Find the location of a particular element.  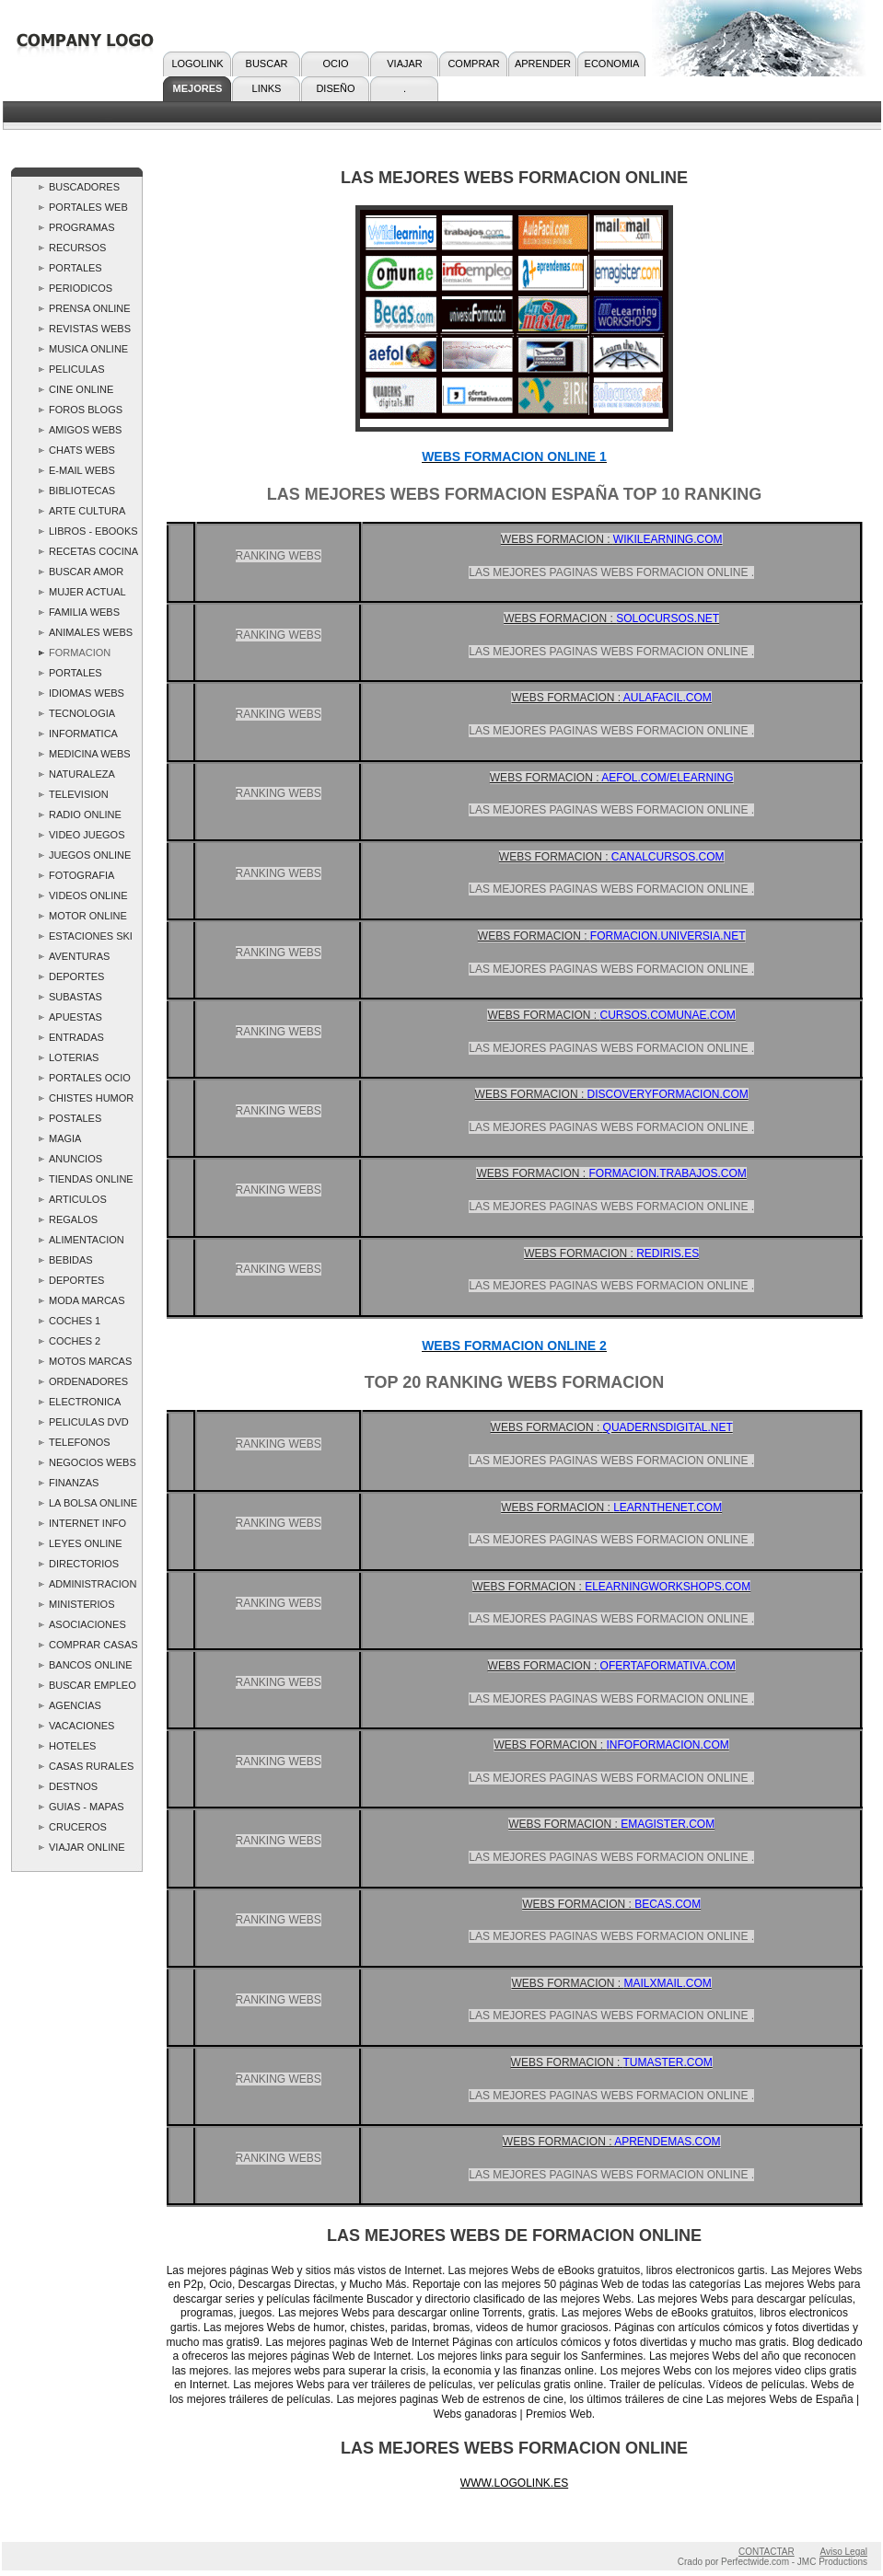

LOGOLINK is located at coordinates (197, 63).